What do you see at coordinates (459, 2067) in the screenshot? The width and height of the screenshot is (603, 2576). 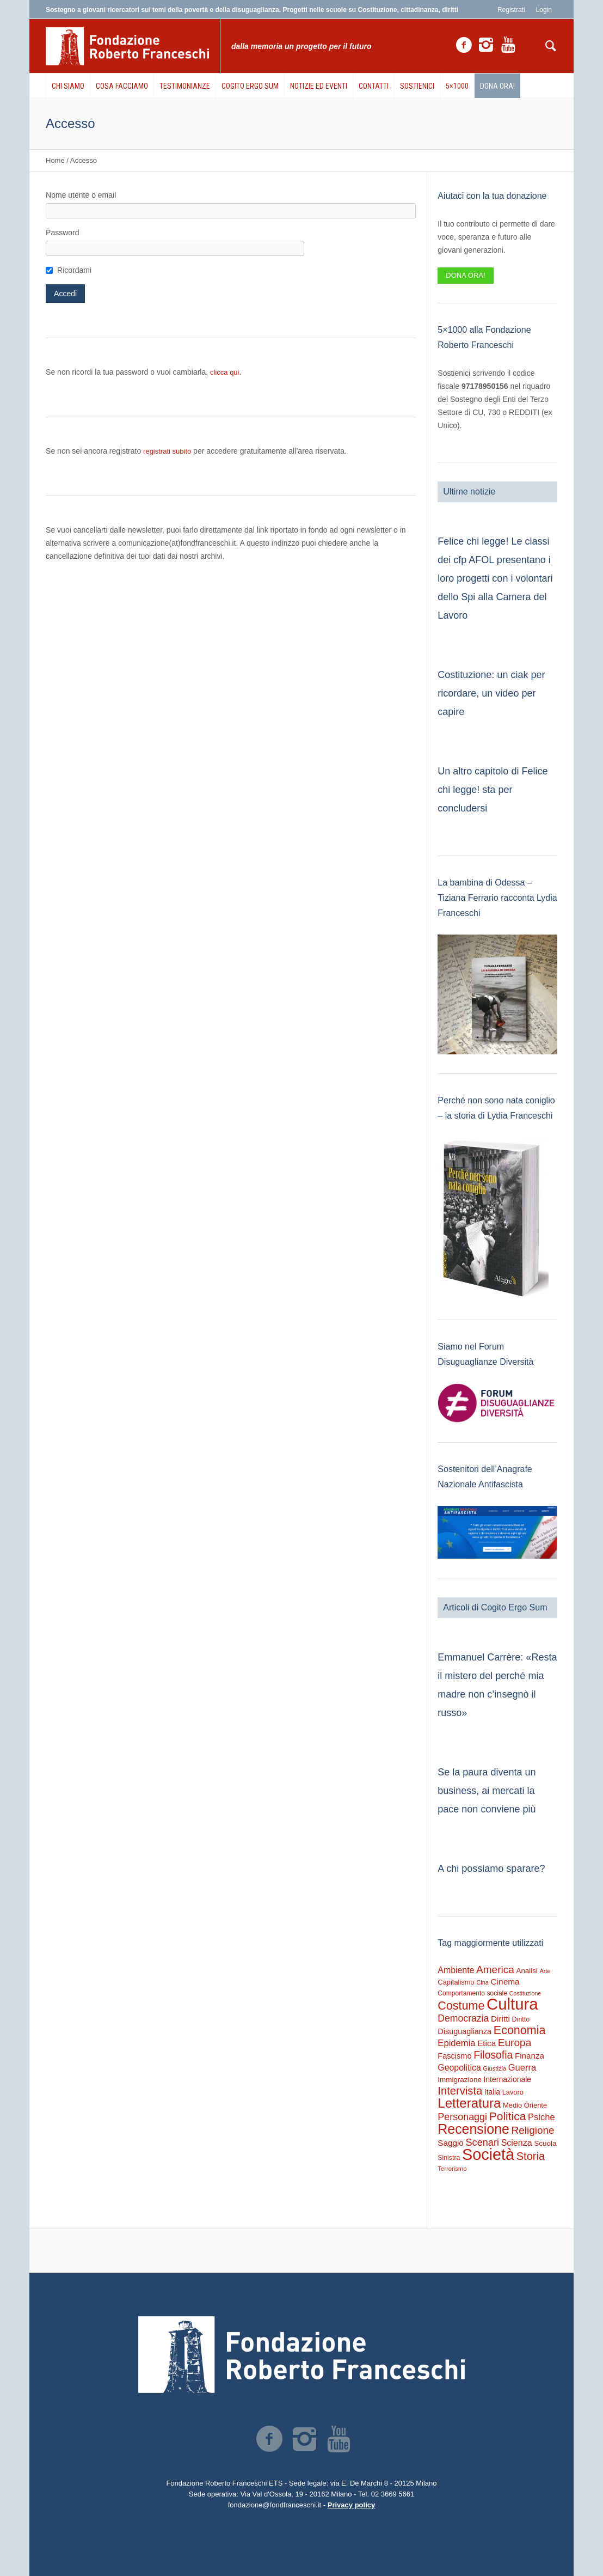 I see `Geopolitica [Geopolitica (478 elementi)]` at bounding box center [459, 2067].